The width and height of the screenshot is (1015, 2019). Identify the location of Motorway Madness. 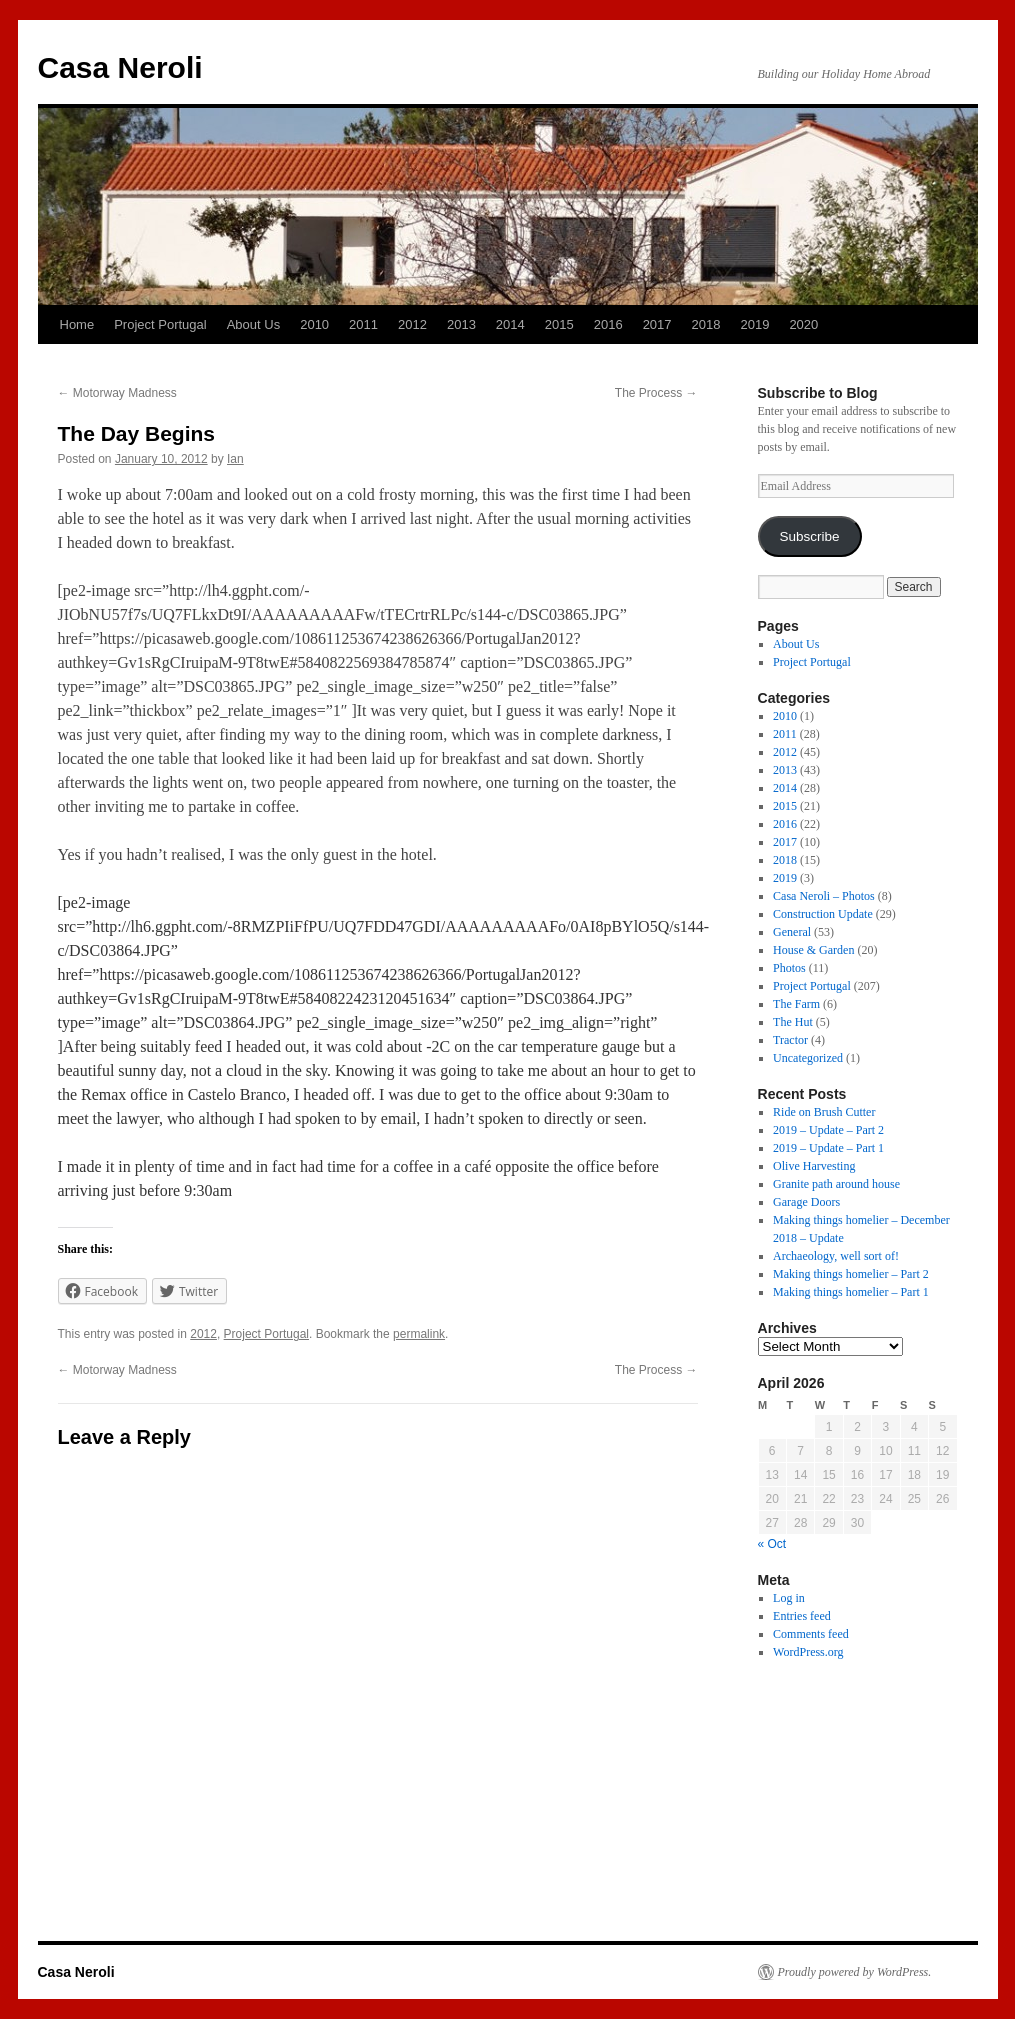
(117, 393).